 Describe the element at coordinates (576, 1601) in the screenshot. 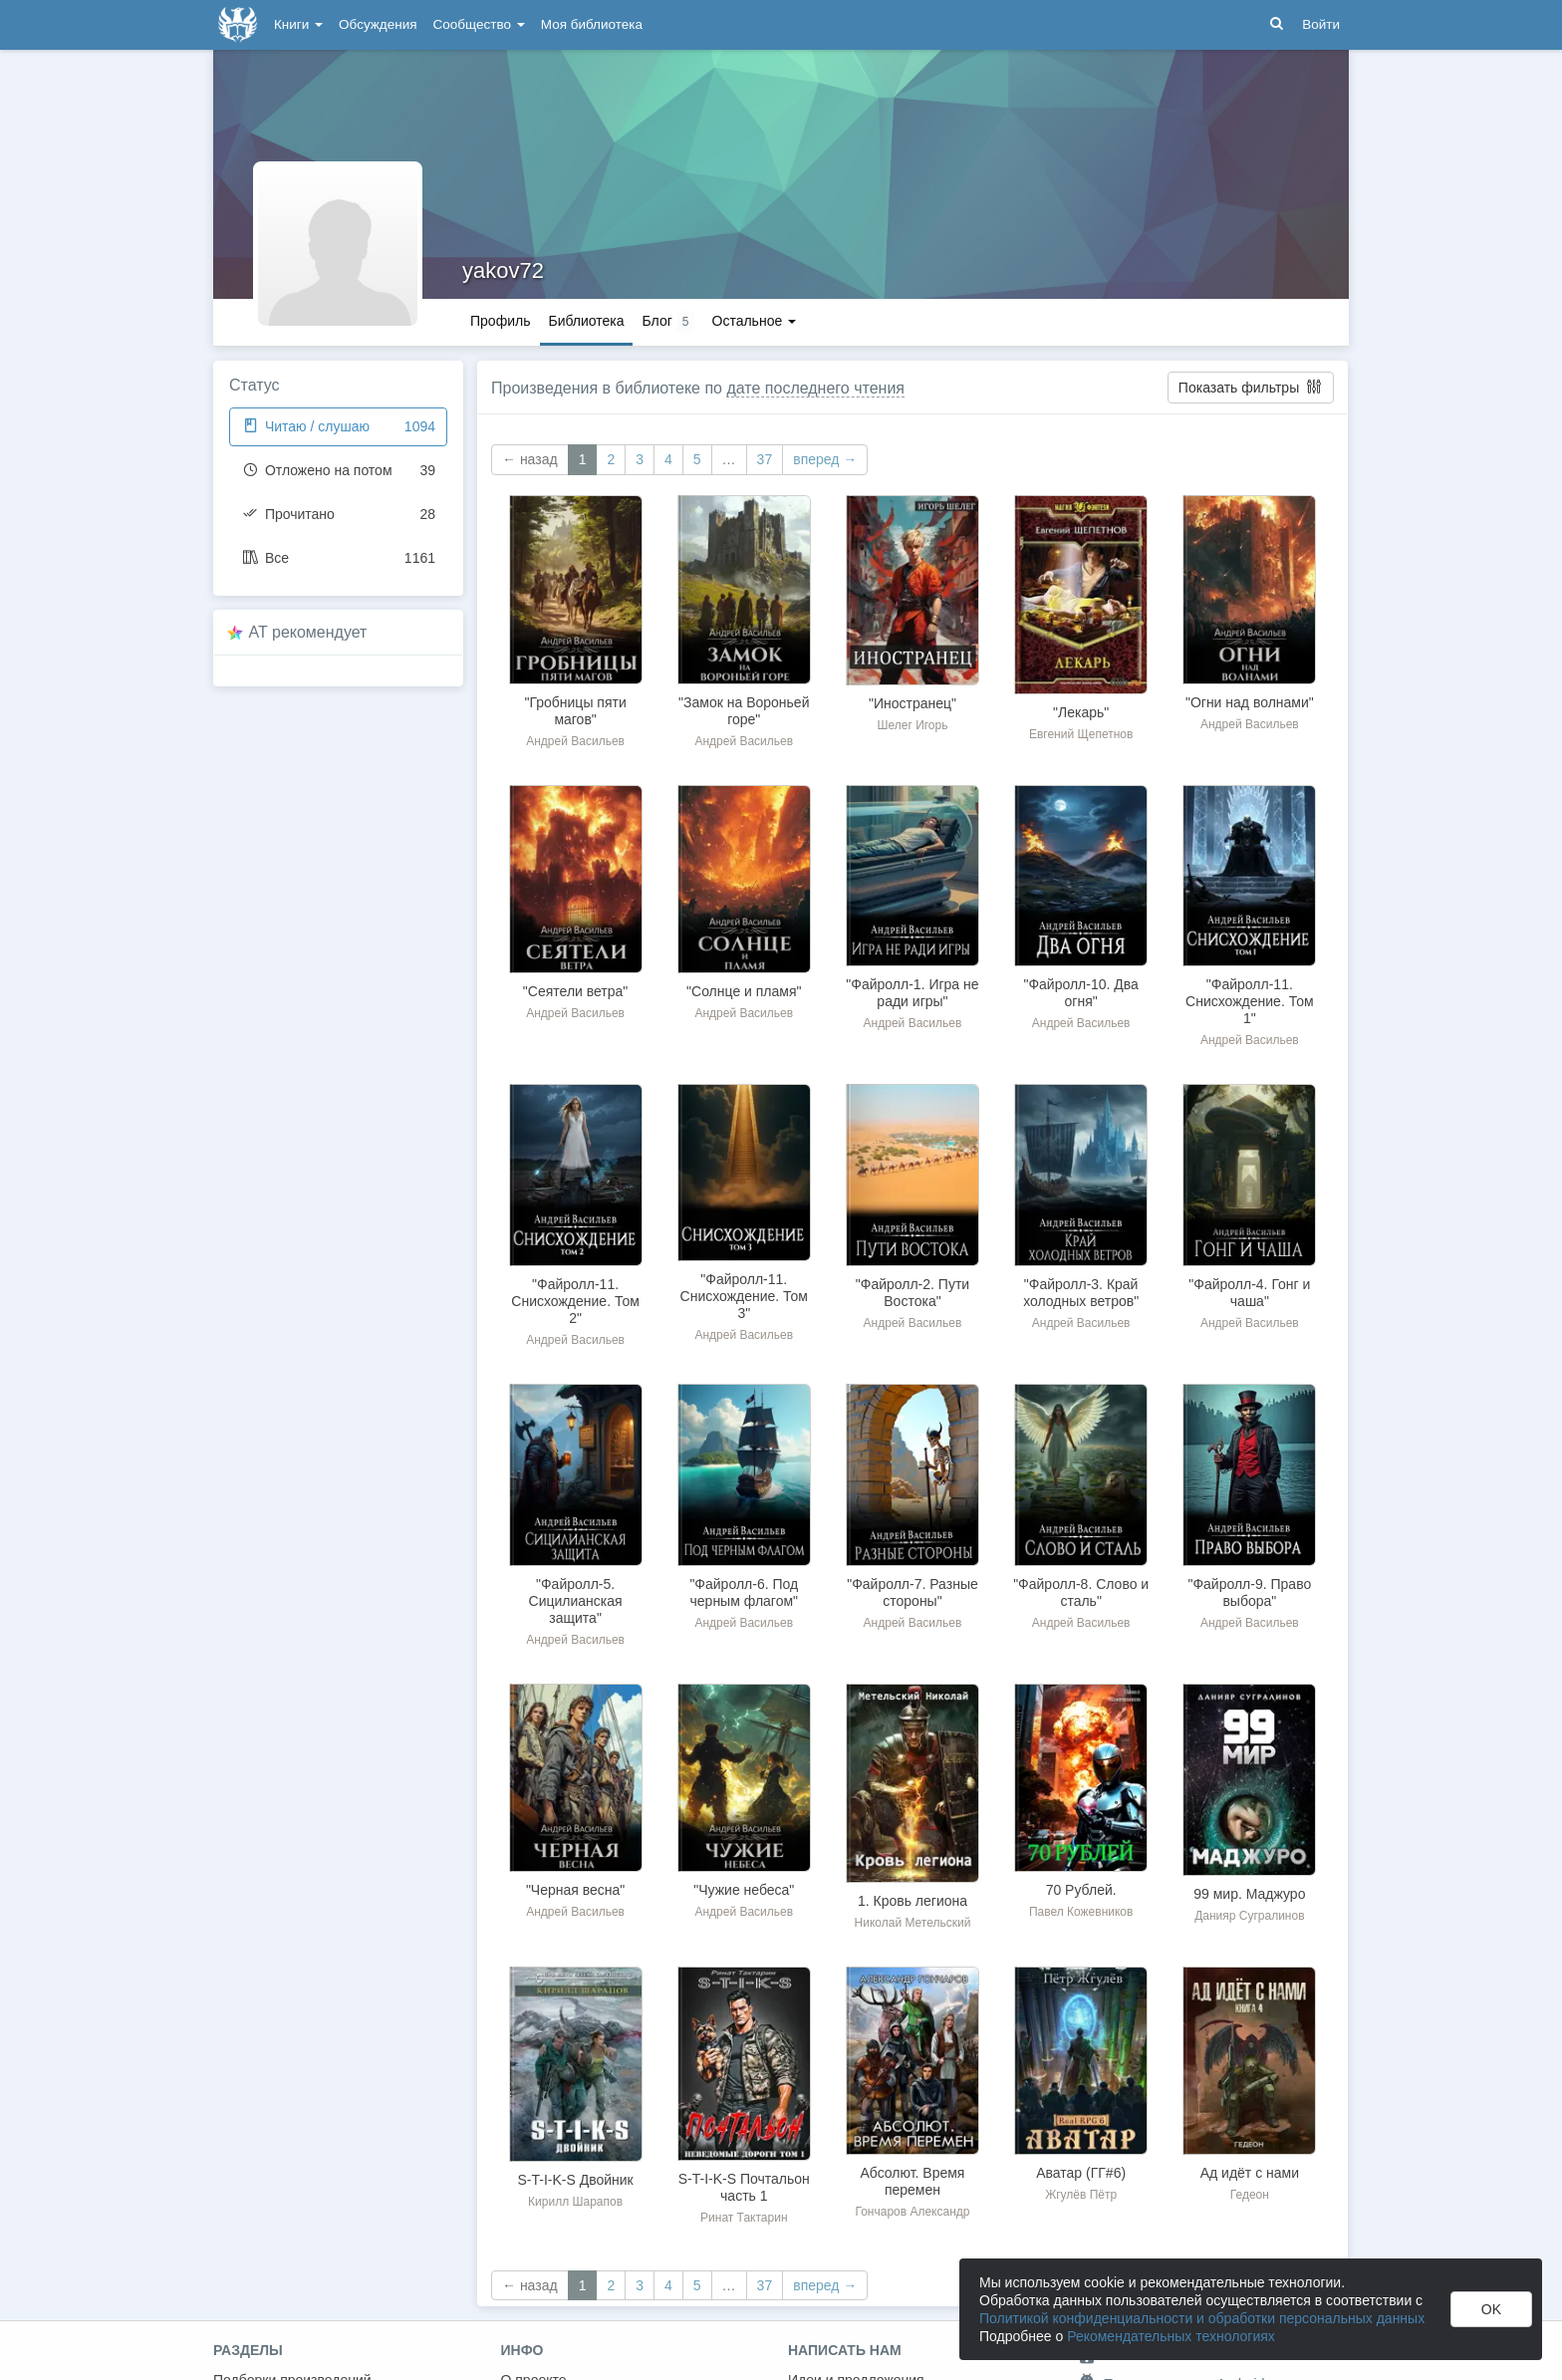

I see `"Файролл-5. Сицилианская защита"` at that location.